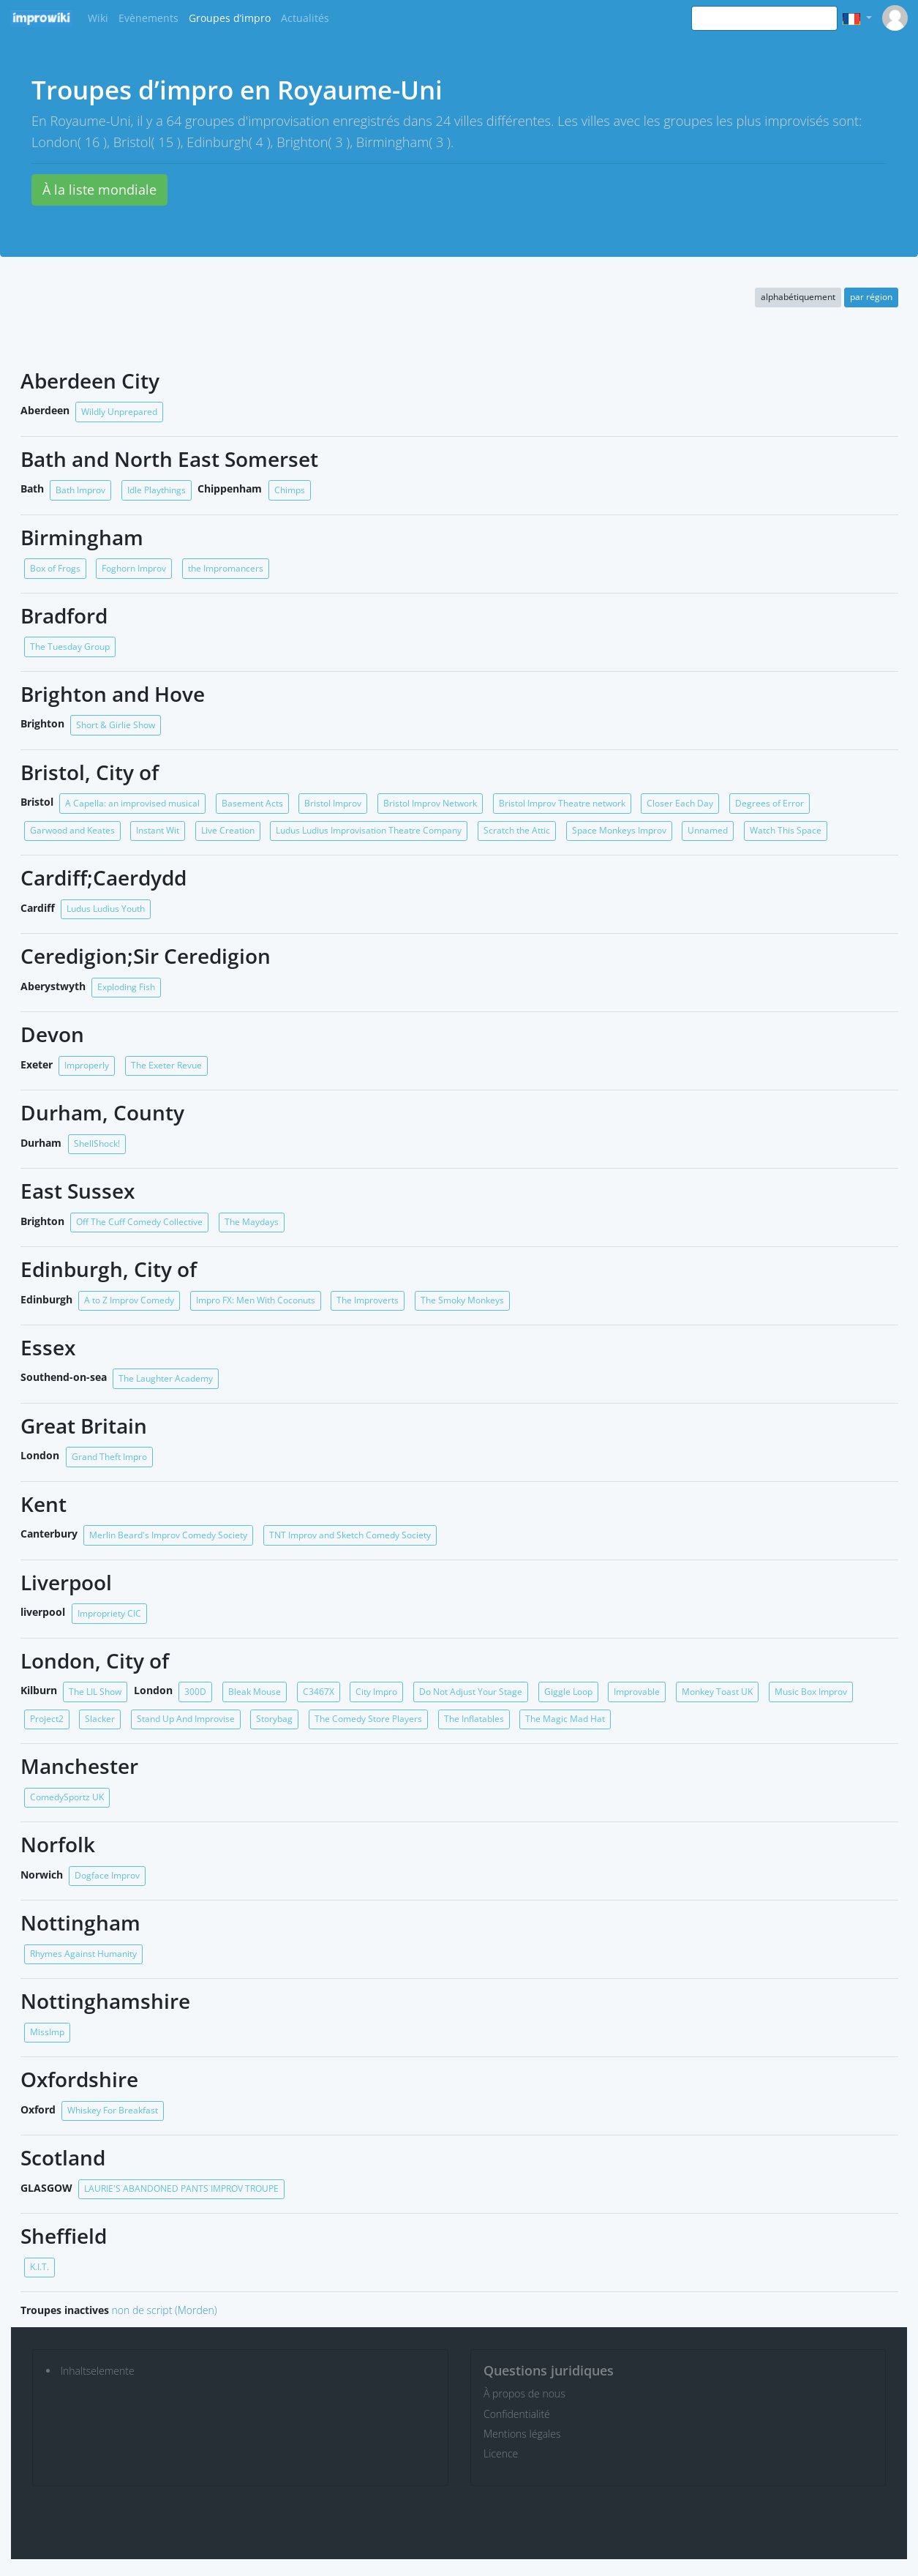  I want to click on Improperly [button], so click(86, 1065).